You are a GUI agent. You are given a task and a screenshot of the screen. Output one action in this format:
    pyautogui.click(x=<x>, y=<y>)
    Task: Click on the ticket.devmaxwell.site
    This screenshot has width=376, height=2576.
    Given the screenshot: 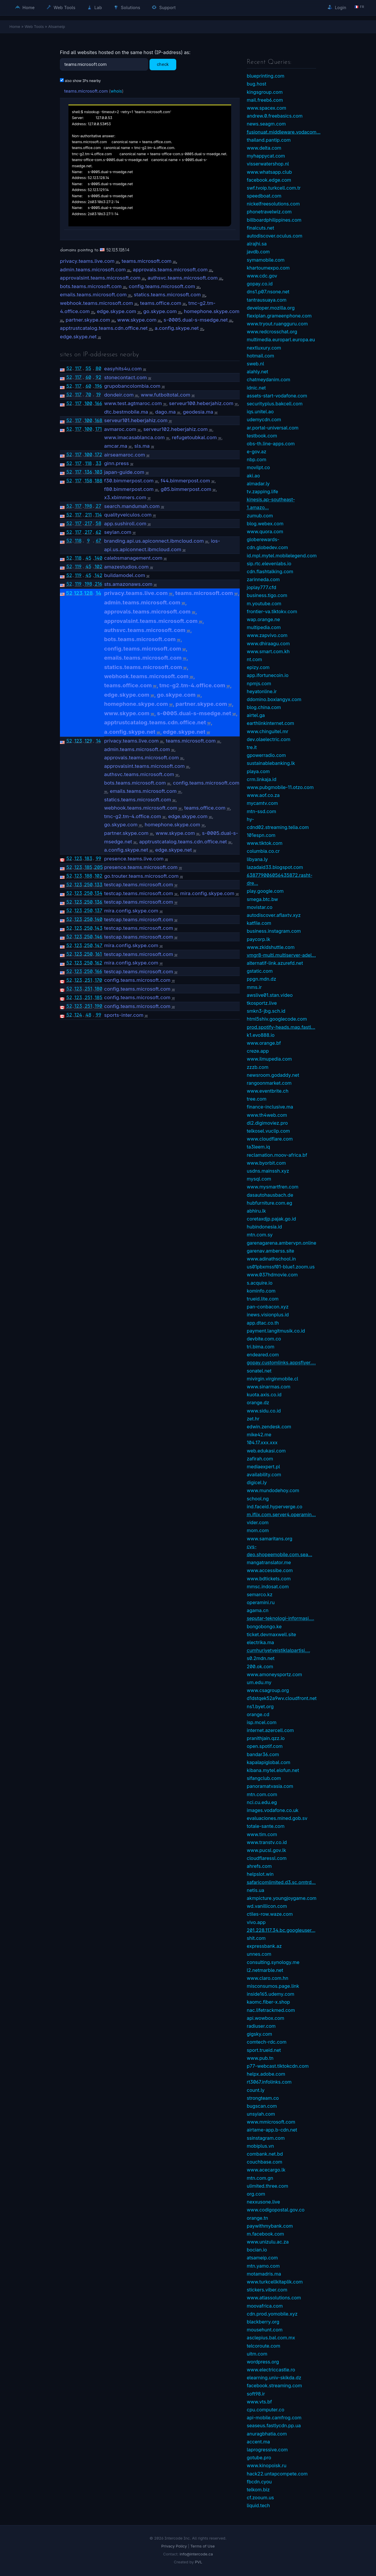 What is the action you would take?
    pyautogui.click(x=271, y=1634)
    